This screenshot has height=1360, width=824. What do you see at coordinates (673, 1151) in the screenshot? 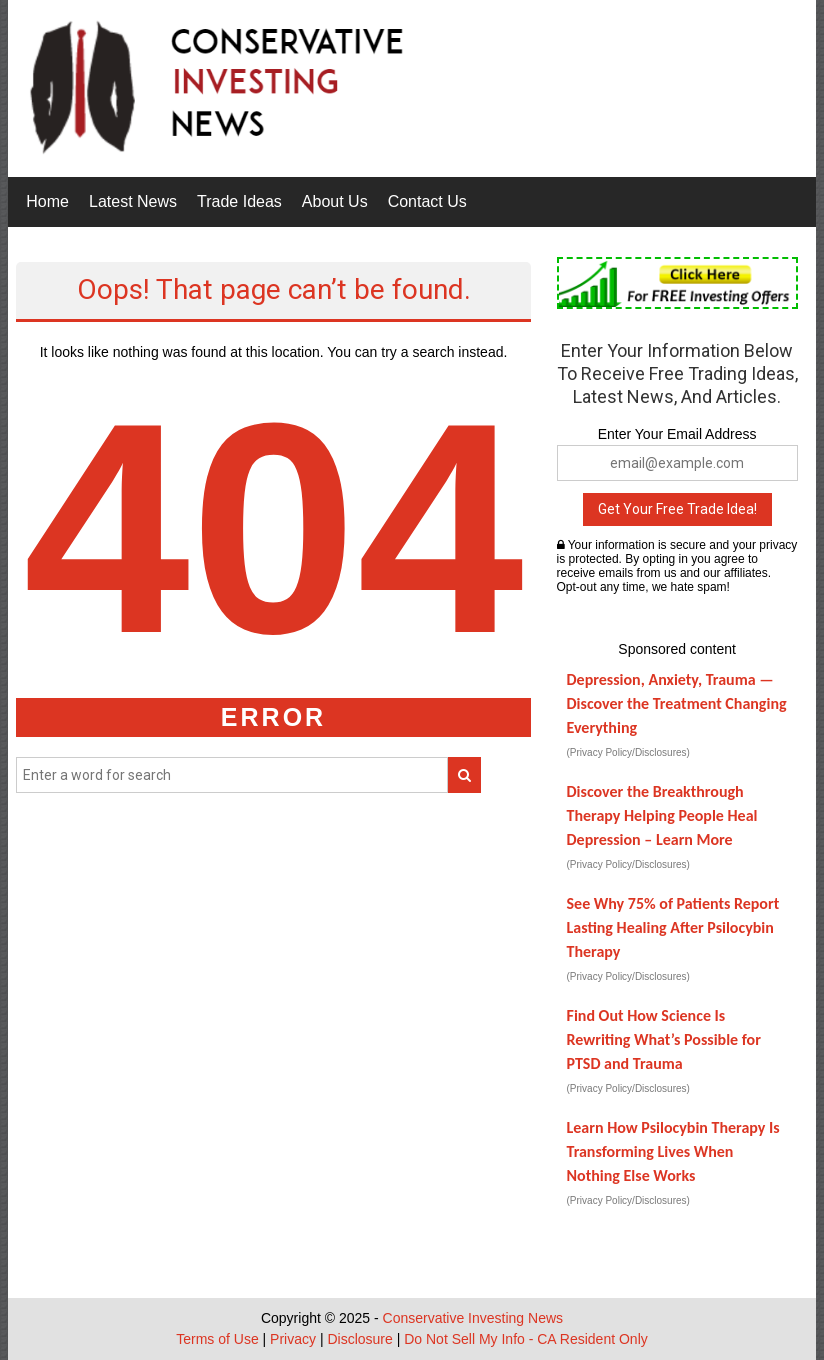
I see `Learn How Psilocybin Therapy Is Transforming Lives When Nothing Else Works` at bounding box center [673, 1151].